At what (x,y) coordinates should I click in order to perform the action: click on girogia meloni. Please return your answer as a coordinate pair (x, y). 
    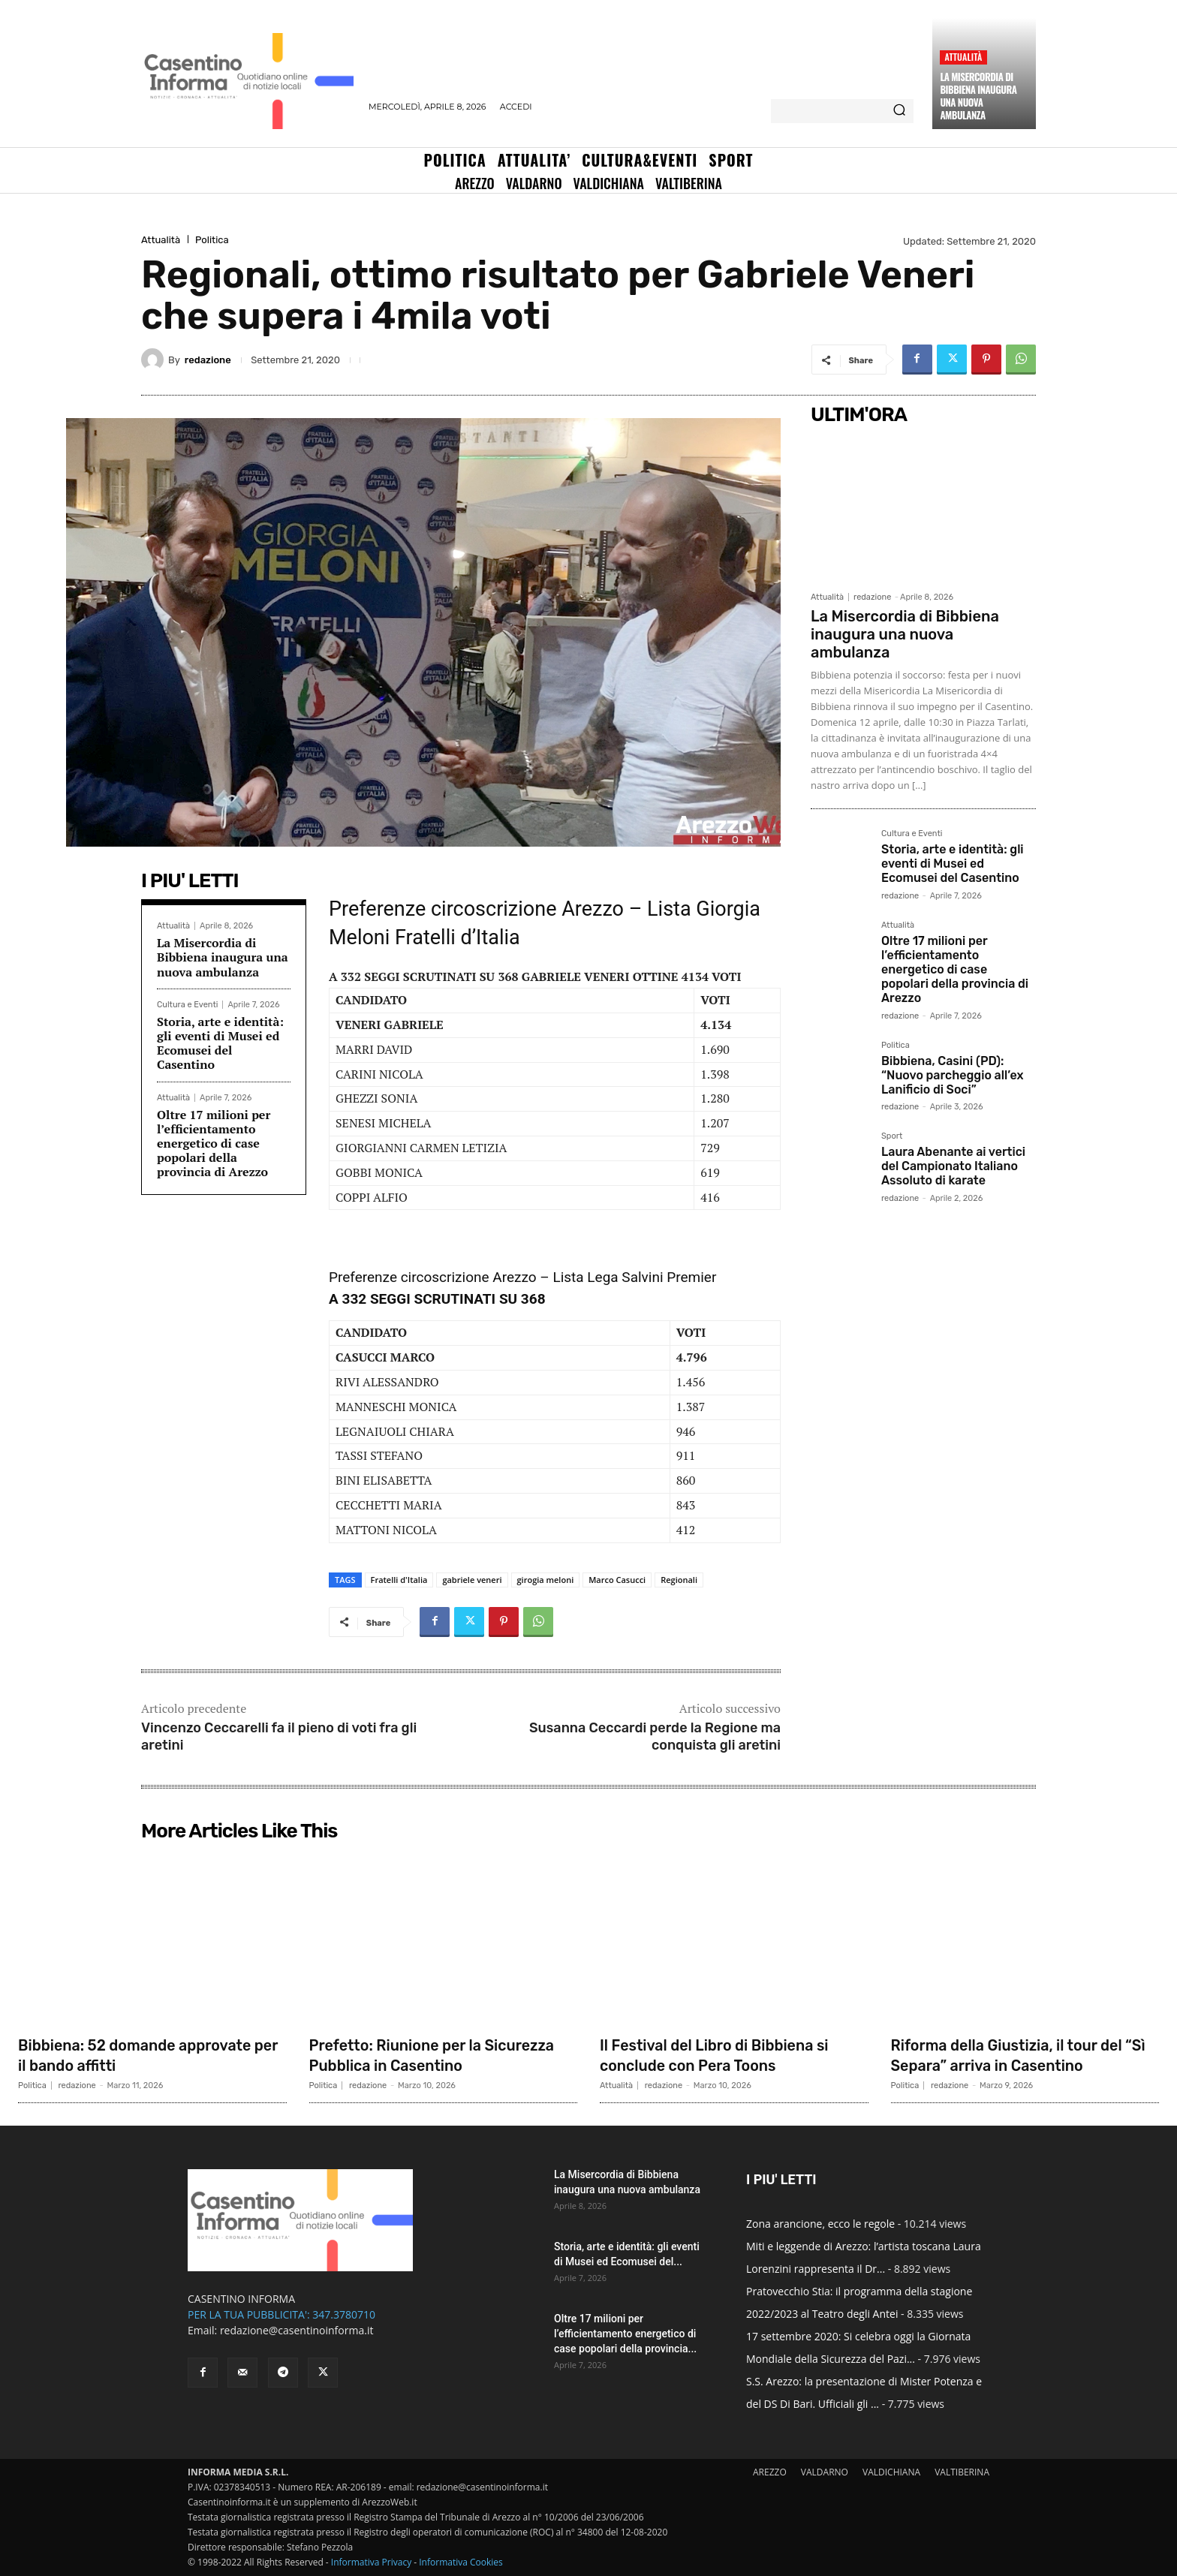
    Looking at the image, I should click on (545, 1579).